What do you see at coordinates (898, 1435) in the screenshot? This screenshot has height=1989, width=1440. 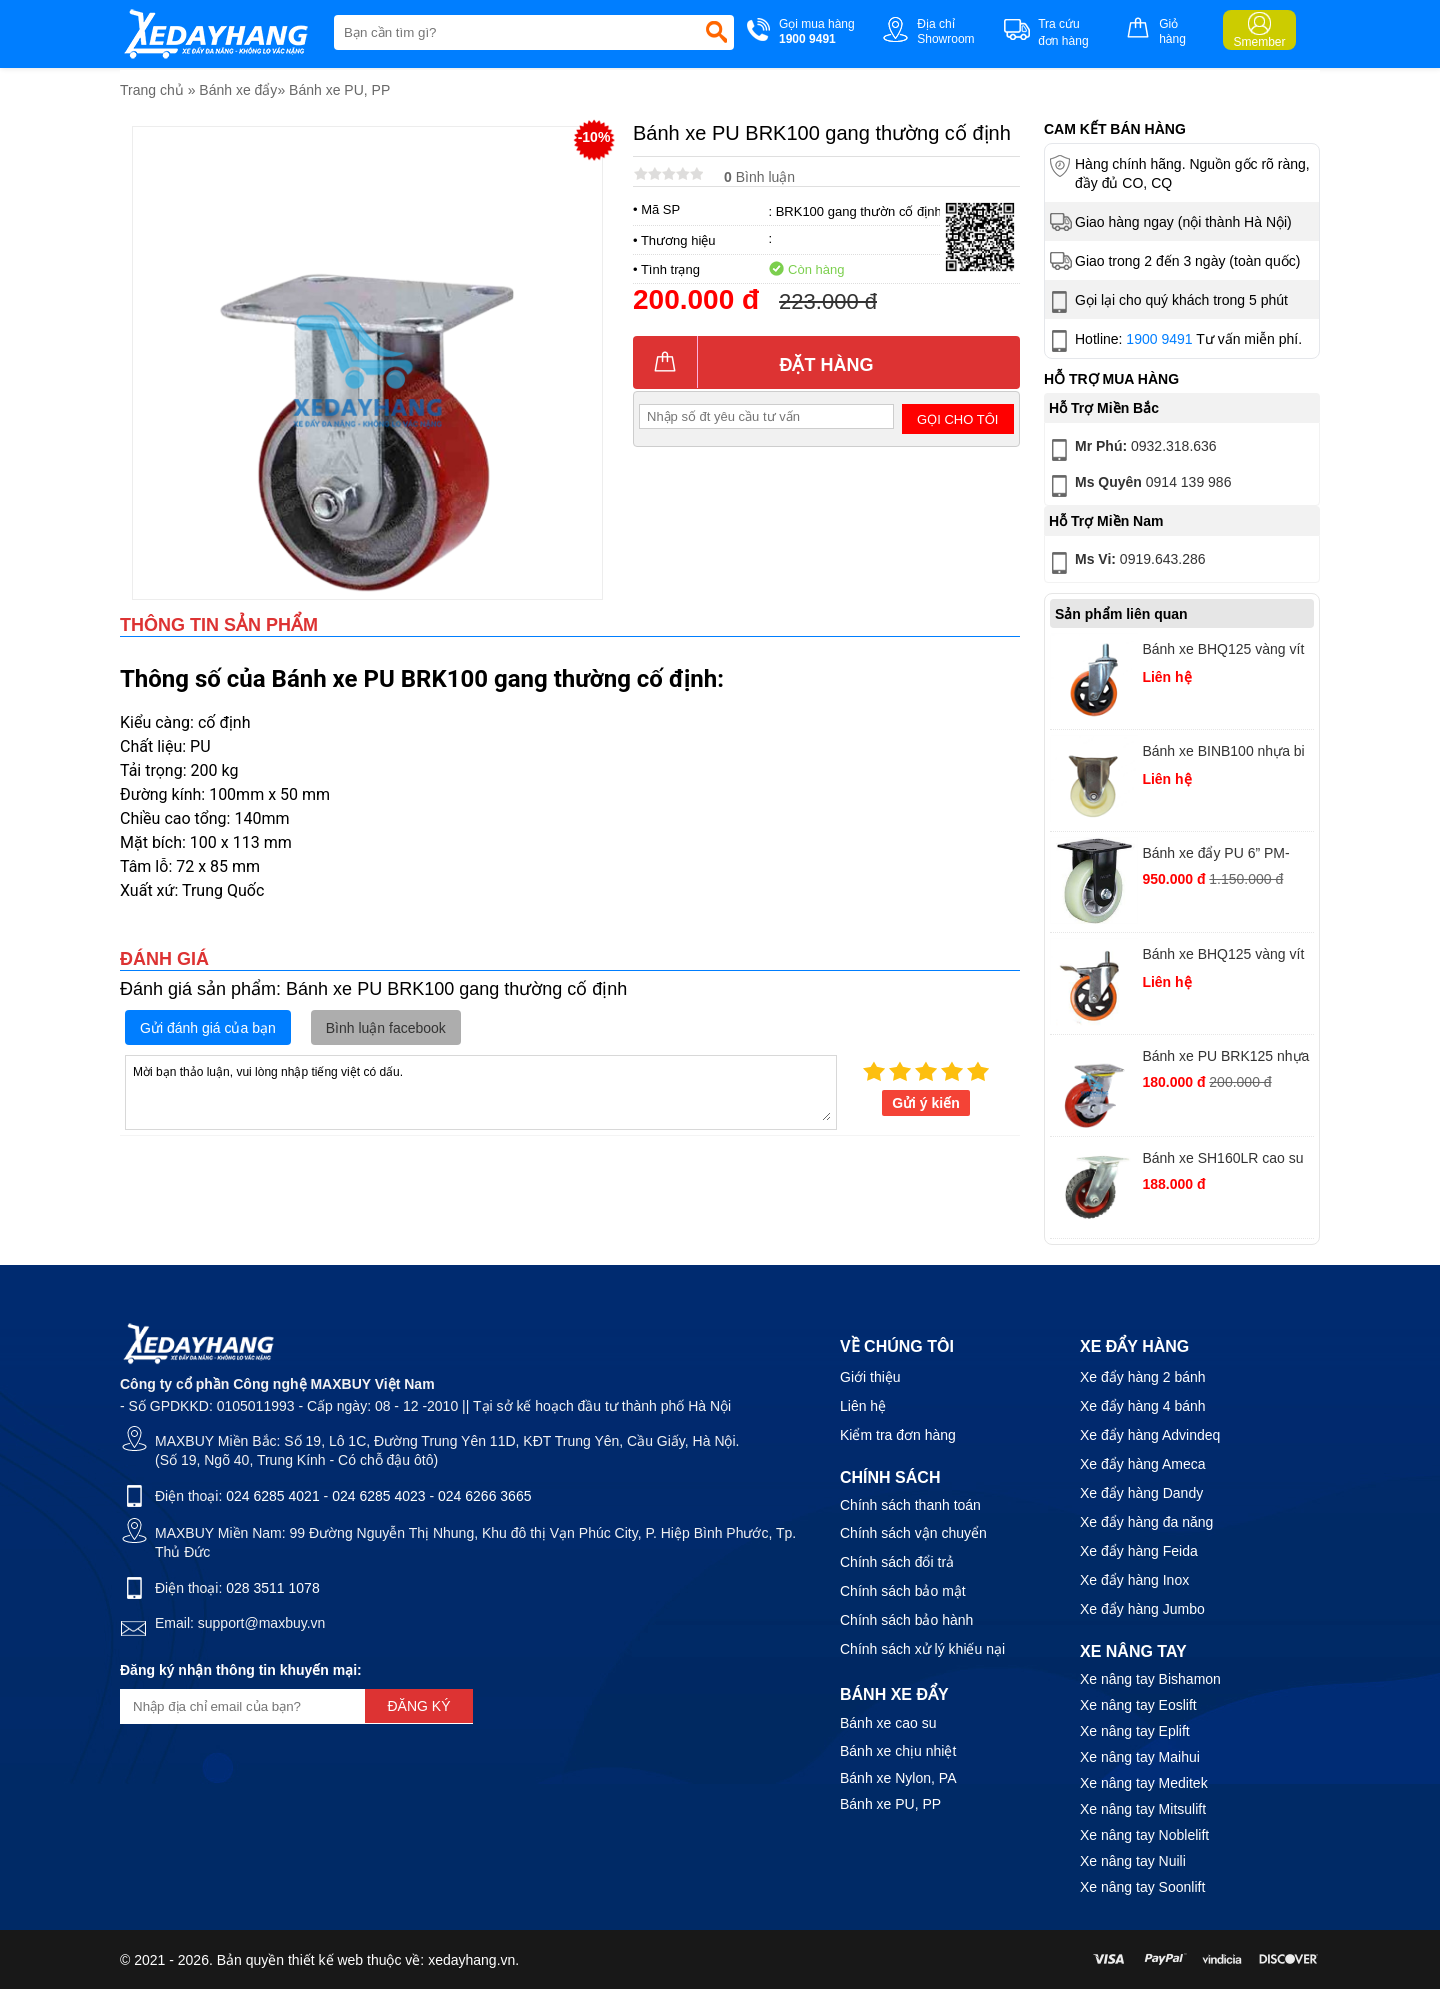 I see `Kiểm tra đơn hàng` at bounding box center [898, 1435].